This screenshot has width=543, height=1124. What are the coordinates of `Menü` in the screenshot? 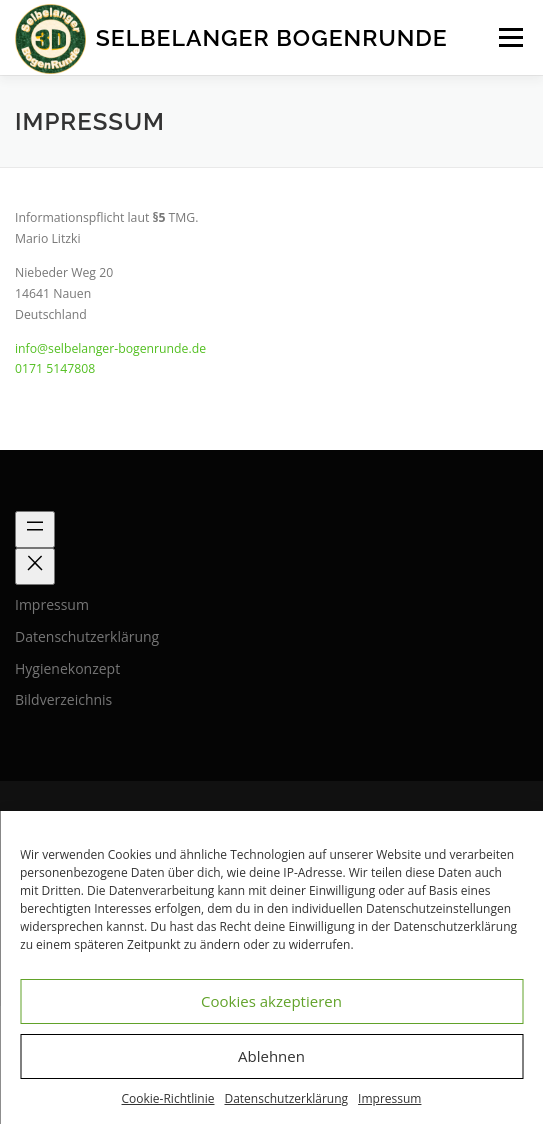 It's located at (509, 37).